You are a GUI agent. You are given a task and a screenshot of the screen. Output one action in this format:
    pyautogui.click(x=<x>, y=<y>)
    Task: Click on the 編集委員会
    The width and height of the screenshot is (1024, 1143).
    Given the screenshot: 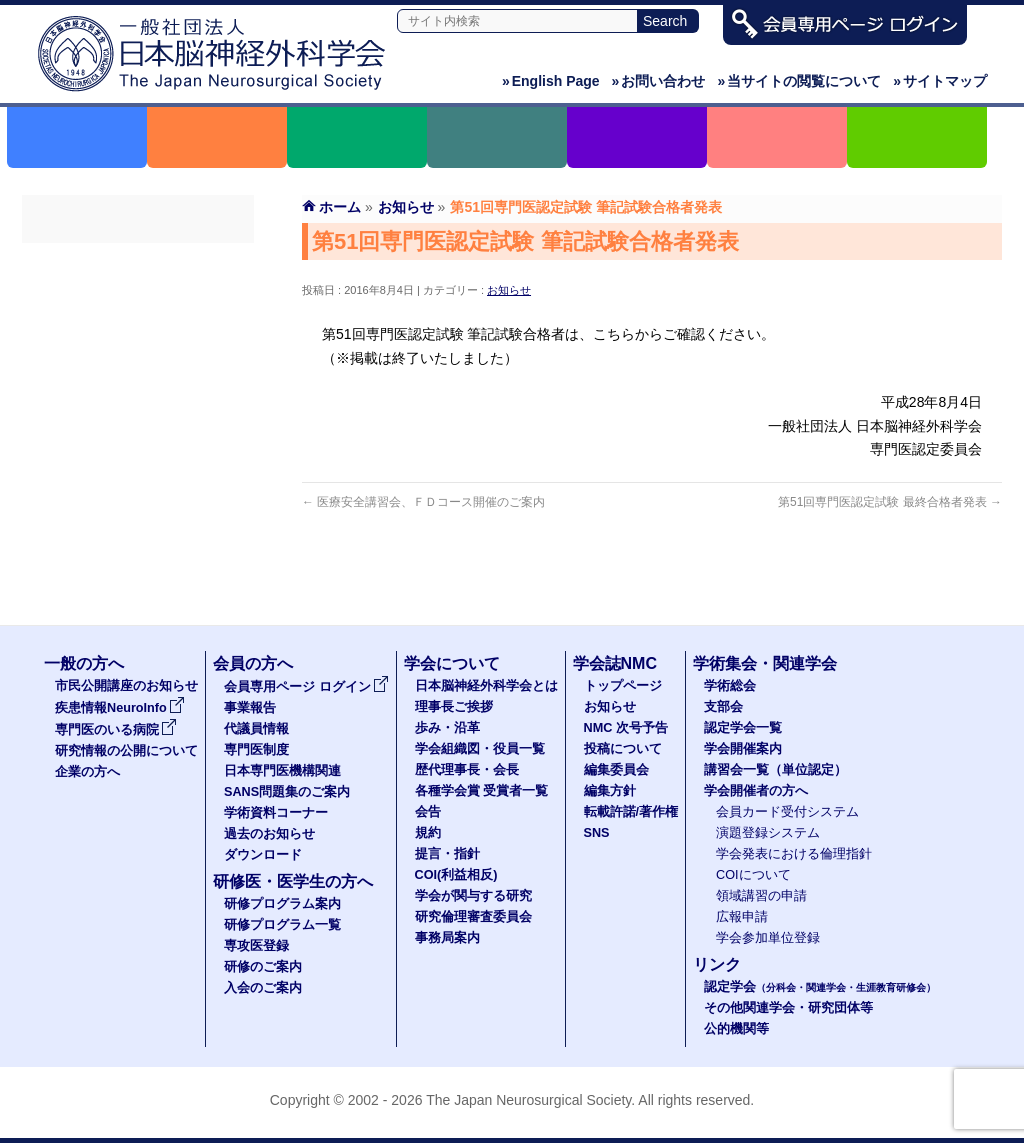 What is the action you would take?
    pyautogui.click(x=616, y=770)
    